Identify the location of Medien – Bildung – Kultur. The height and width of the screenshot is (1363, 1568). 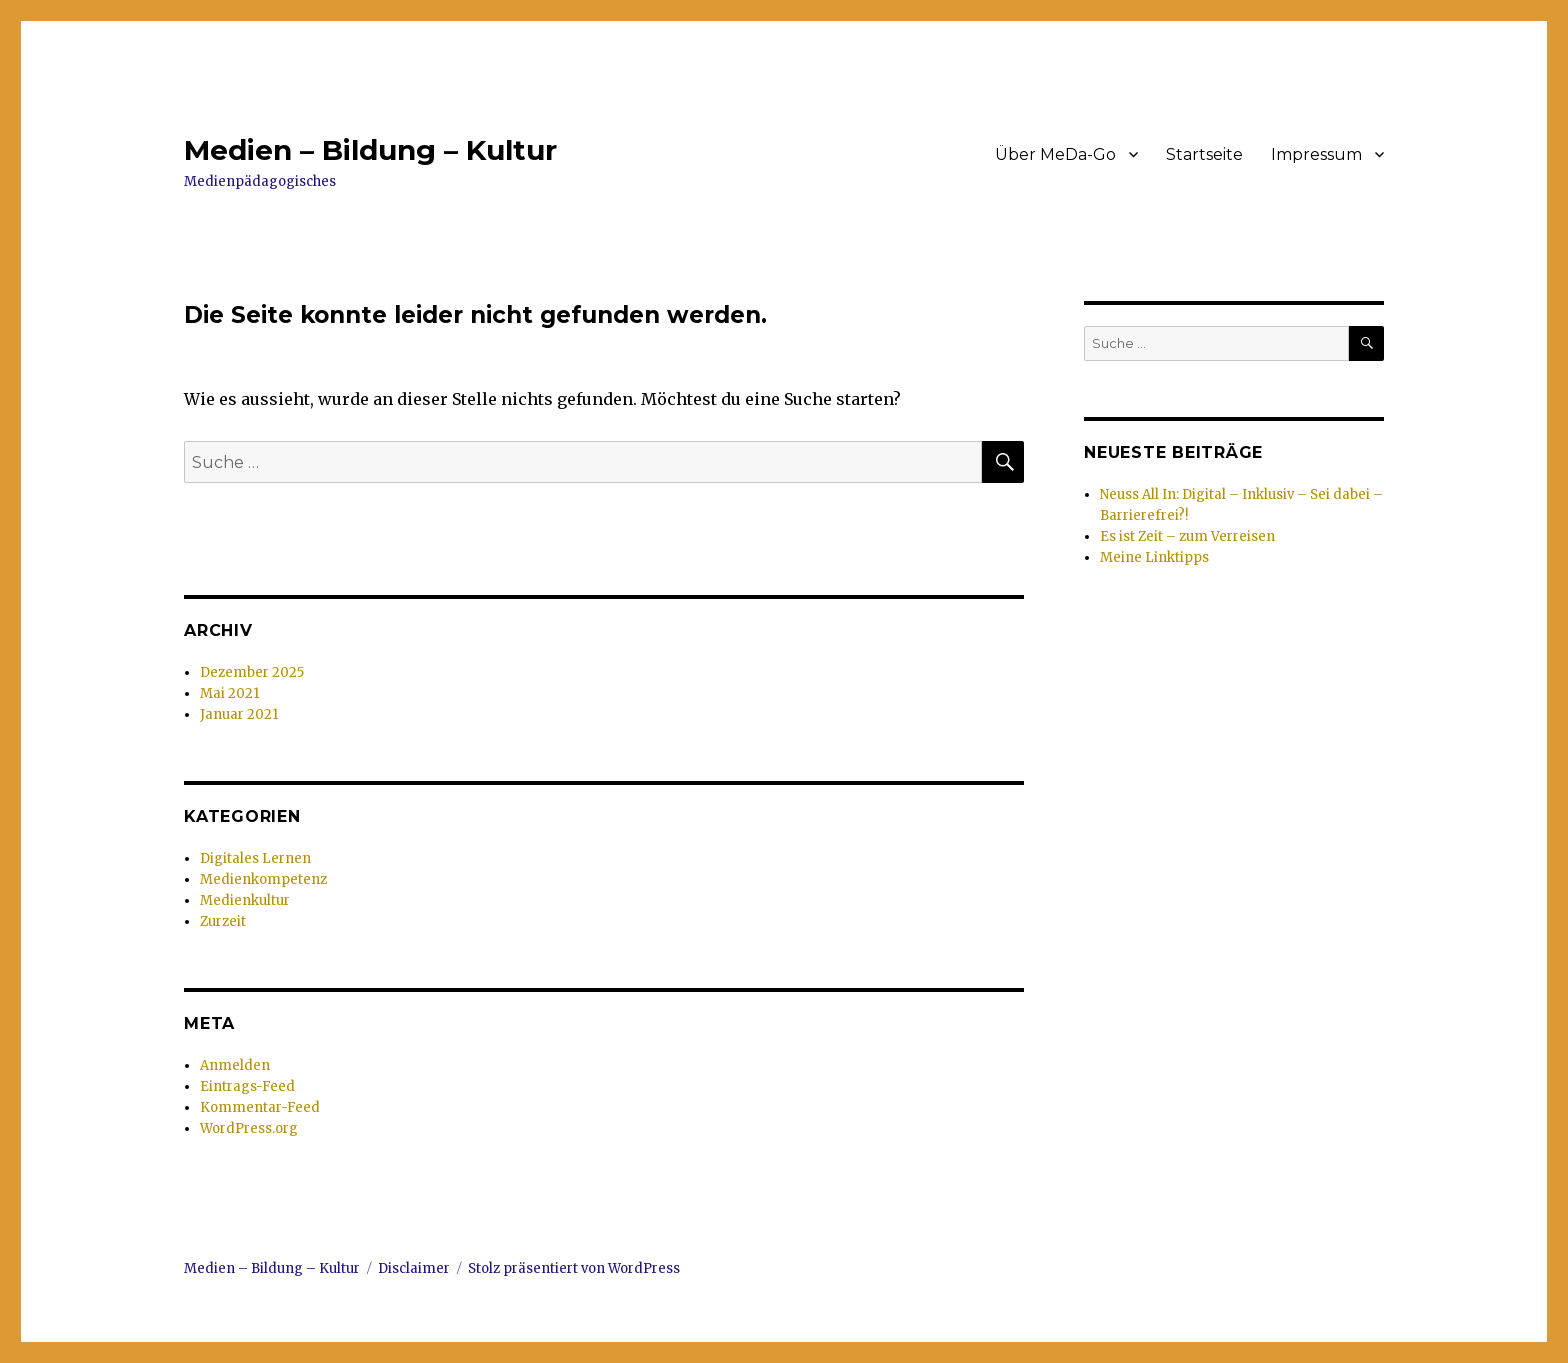
(370, 150).